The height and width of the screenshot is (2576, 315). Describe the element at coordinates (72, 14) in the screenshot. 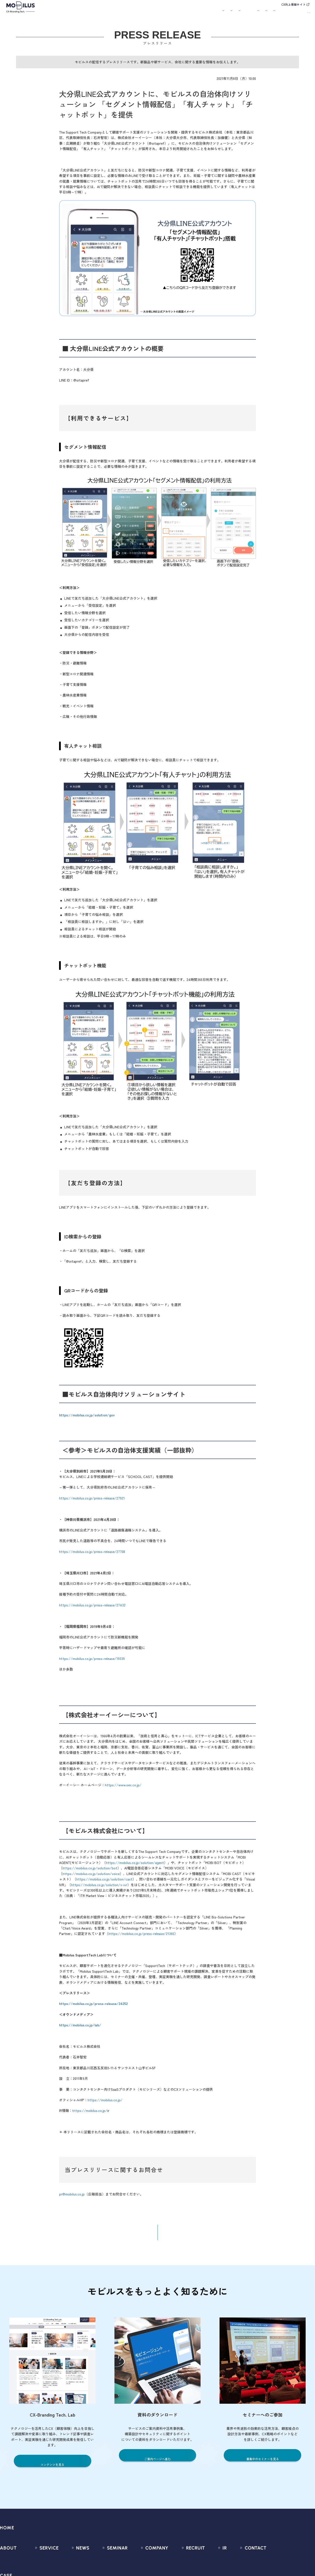

I see `モビルスとは` at that location.